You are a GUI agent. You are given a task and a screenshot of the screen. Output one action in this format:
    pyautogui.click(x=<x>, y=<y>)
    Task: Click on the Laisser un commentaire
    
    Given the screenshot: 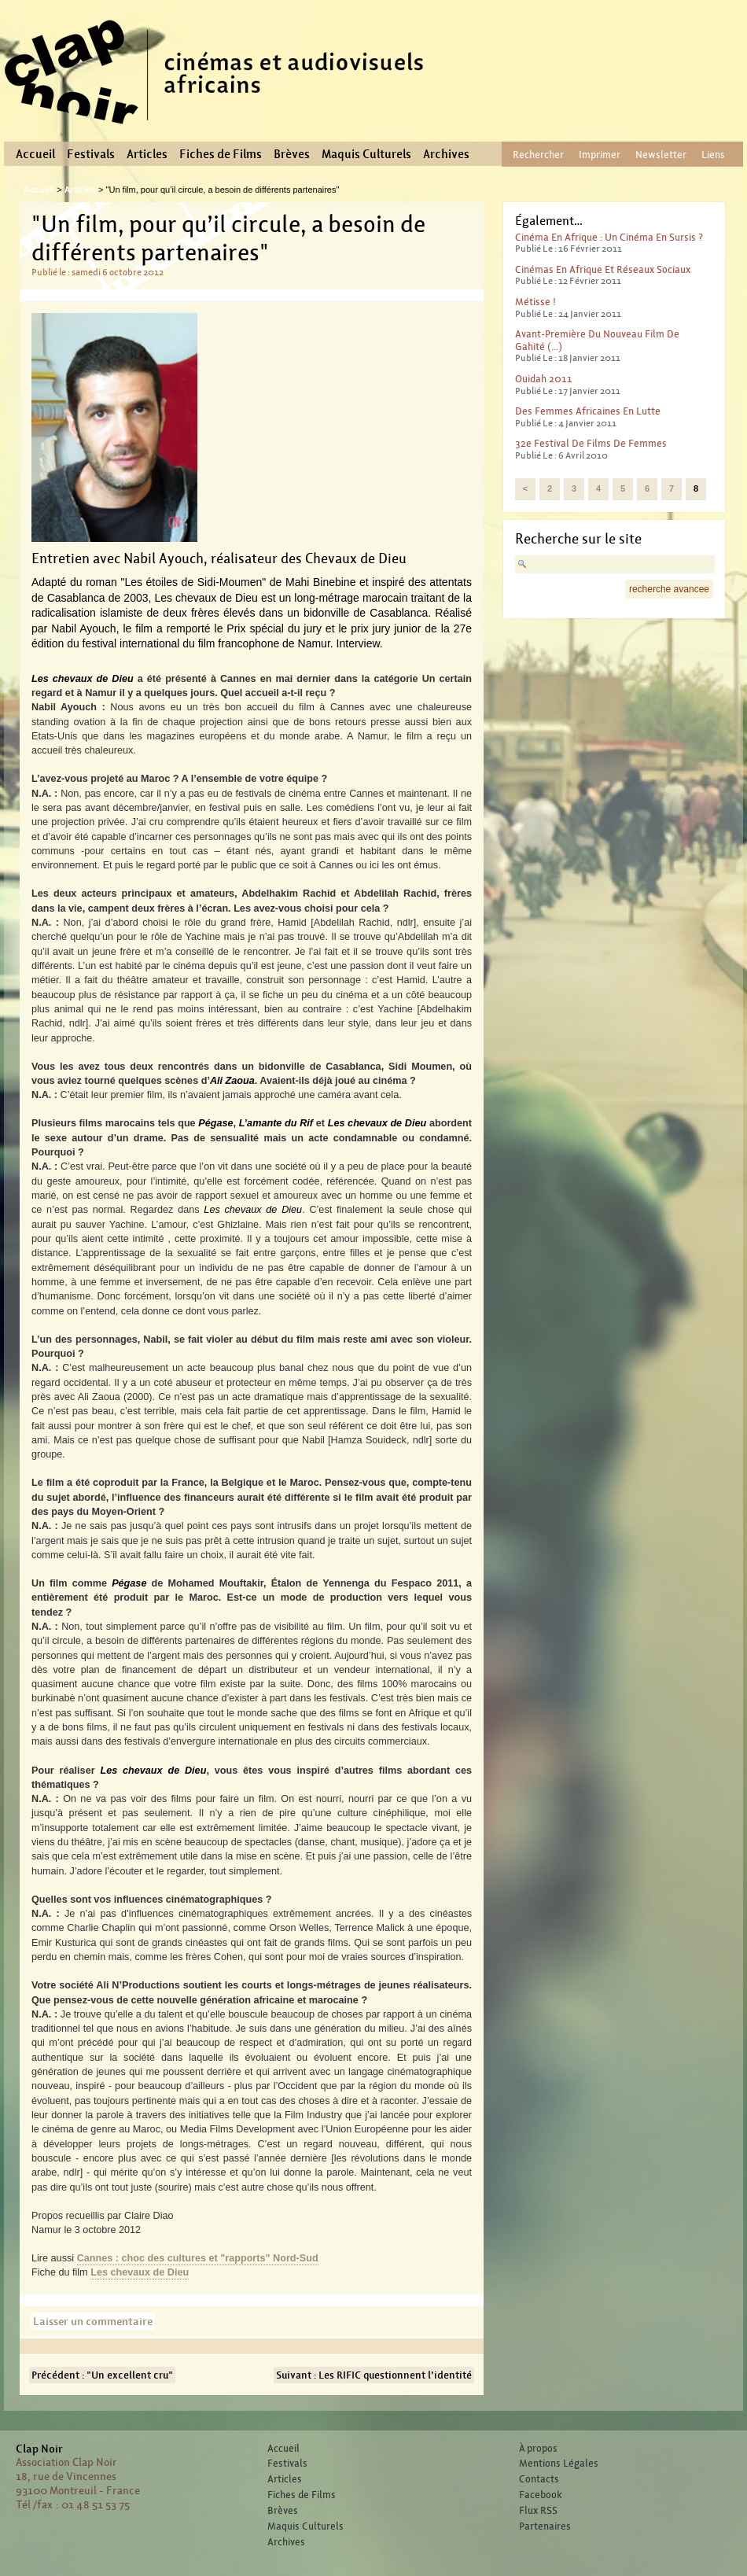 What is the action you would take?
    pyautogui.click(x=93, y=2321)
    